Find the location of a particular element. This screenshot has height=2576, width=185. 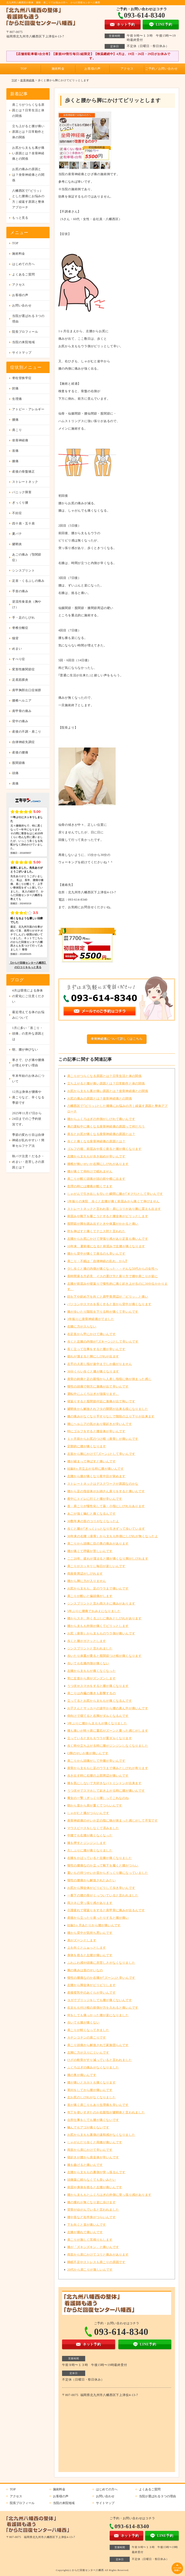

はじめての方へ is located at coordinates (23, 264).